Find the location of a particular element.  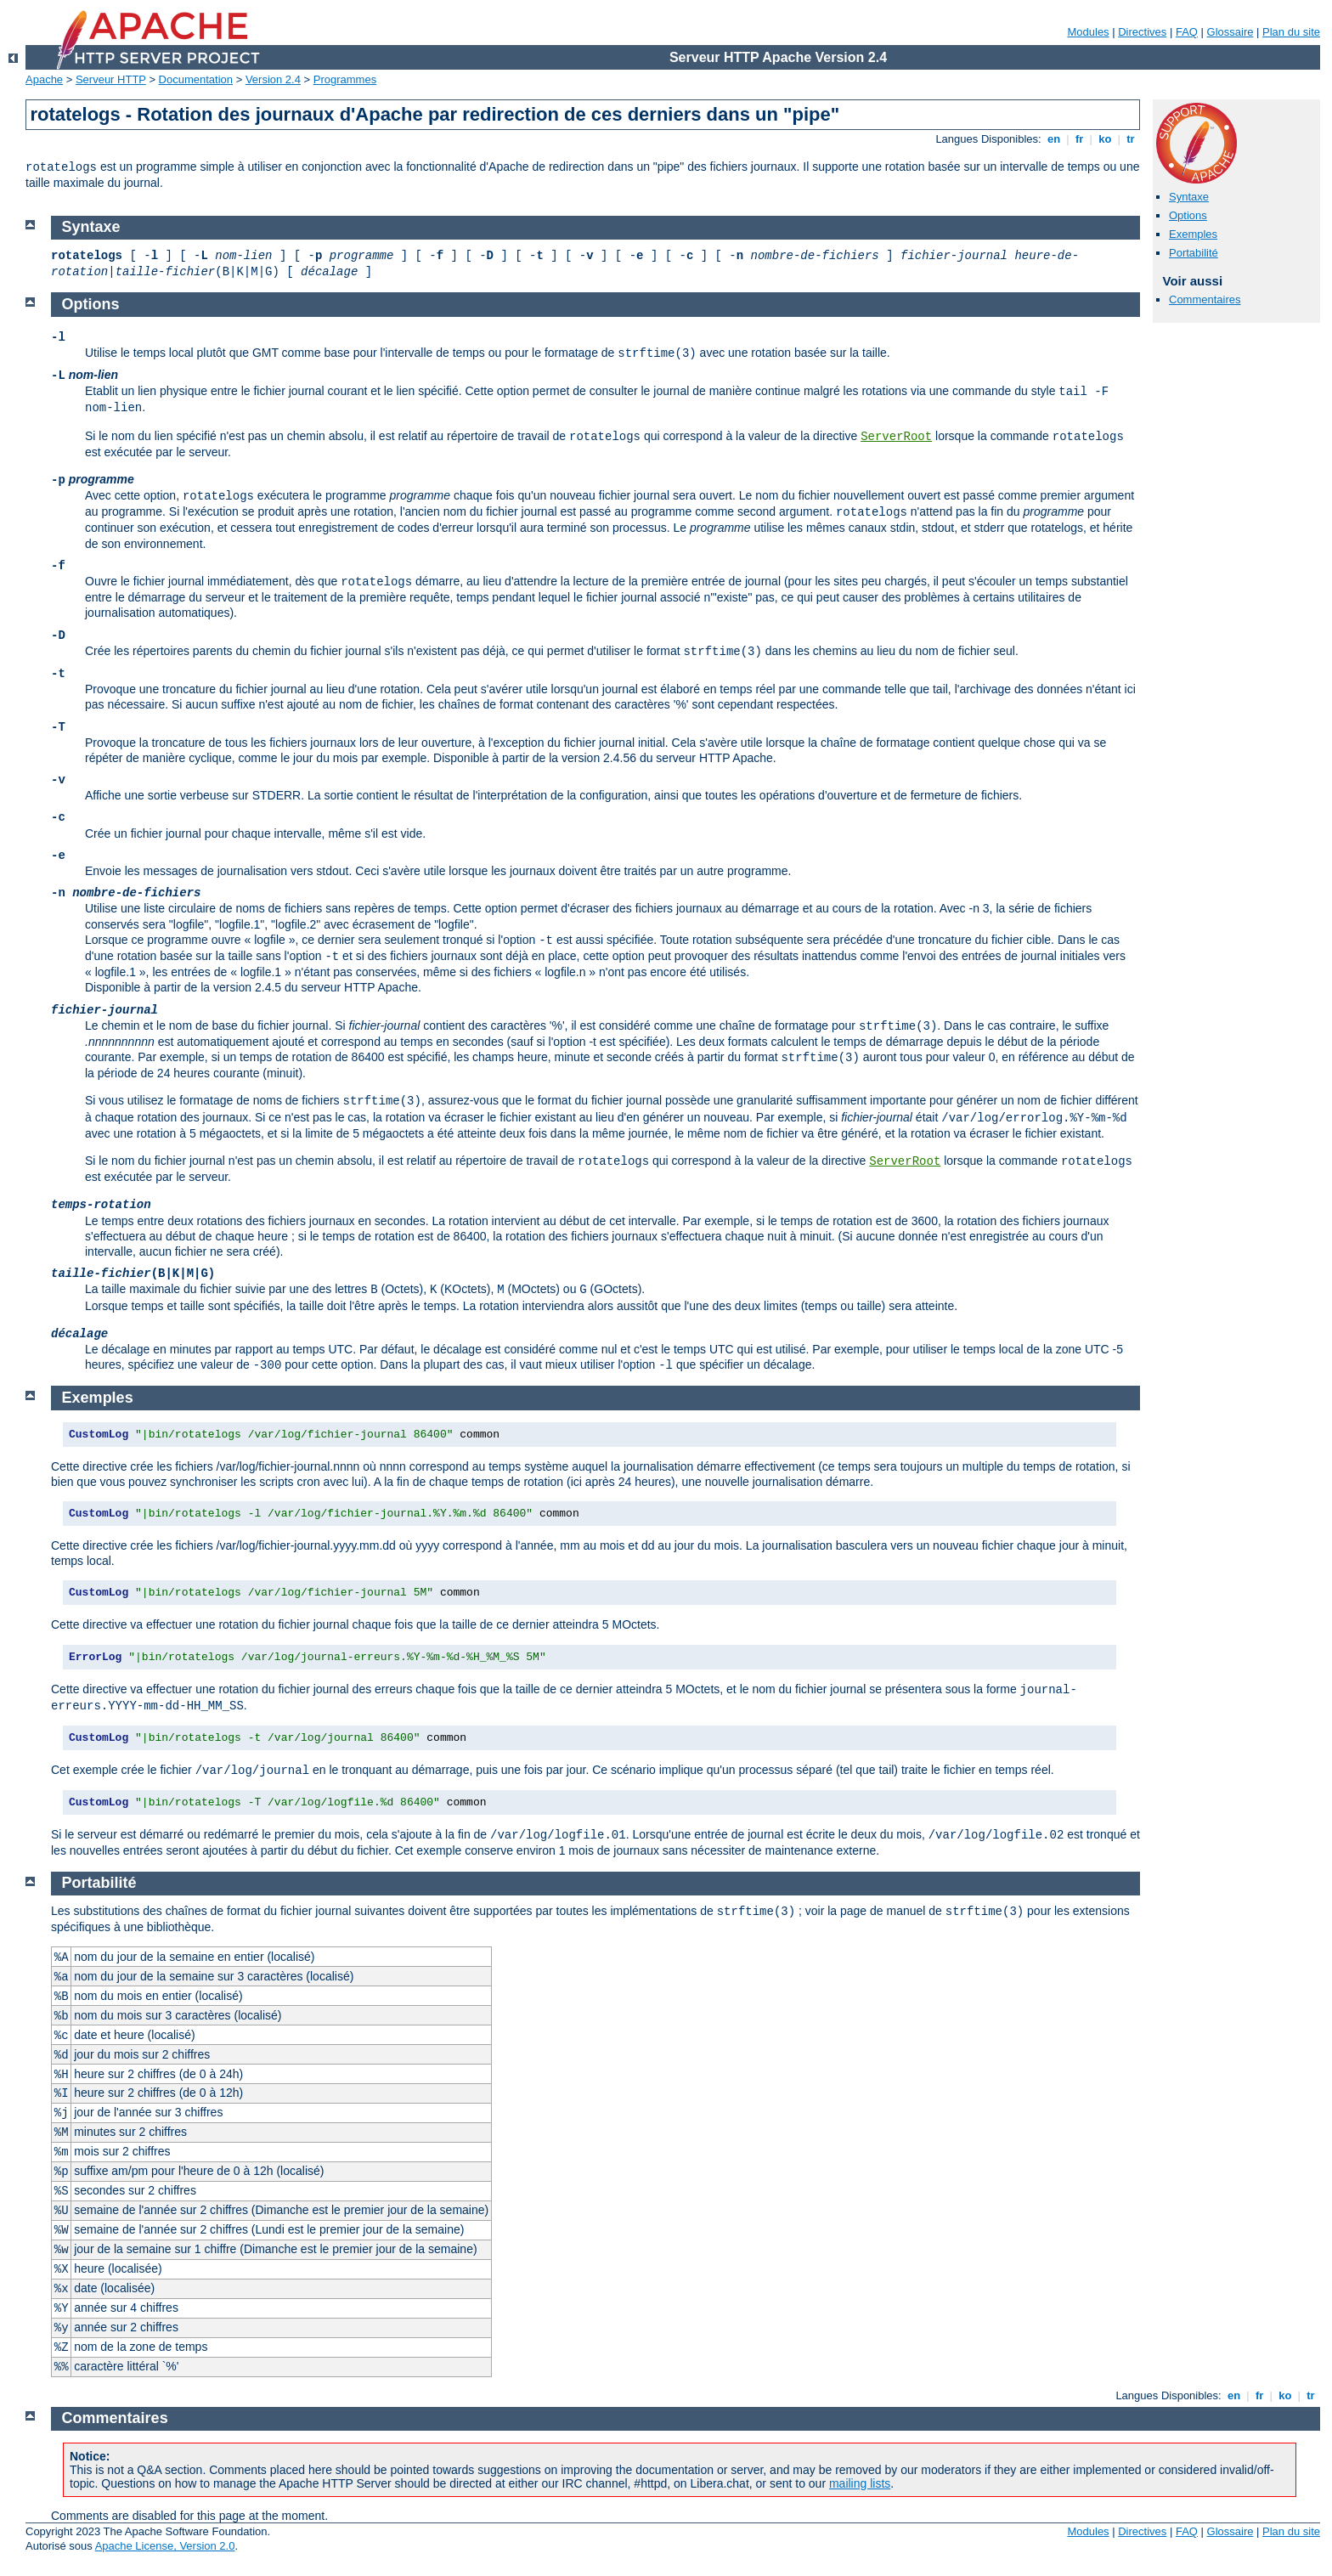

FAQ is located at coordinates (1187, 31).